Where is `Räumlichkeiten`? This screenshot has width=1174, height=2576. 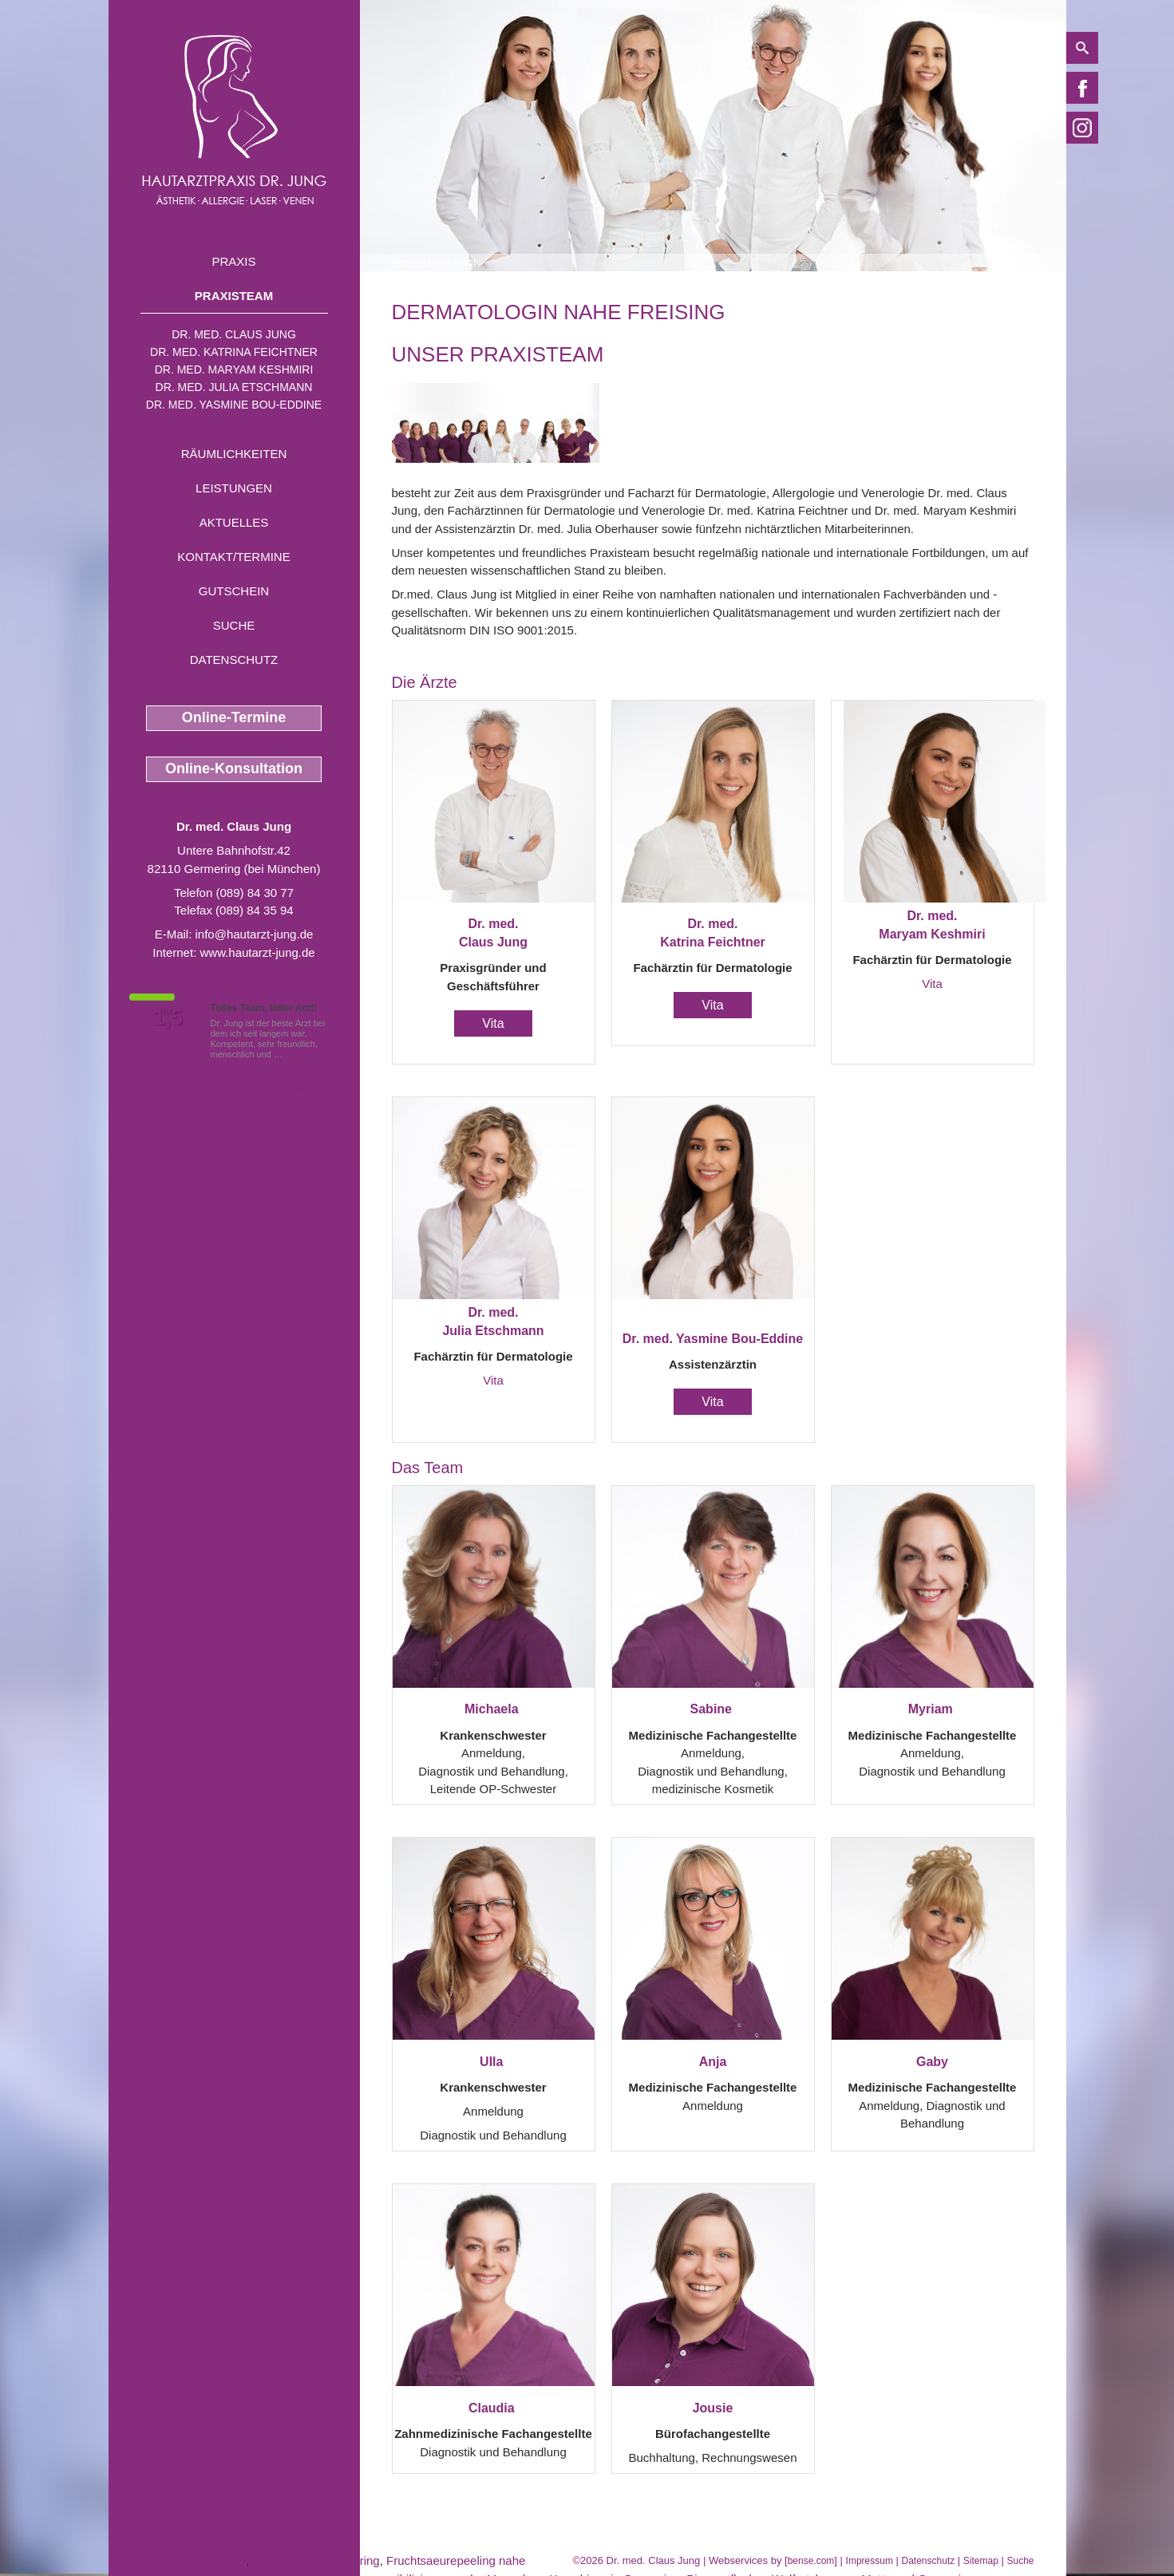 Räumlichkeiten is located at coordinates (234, 453).